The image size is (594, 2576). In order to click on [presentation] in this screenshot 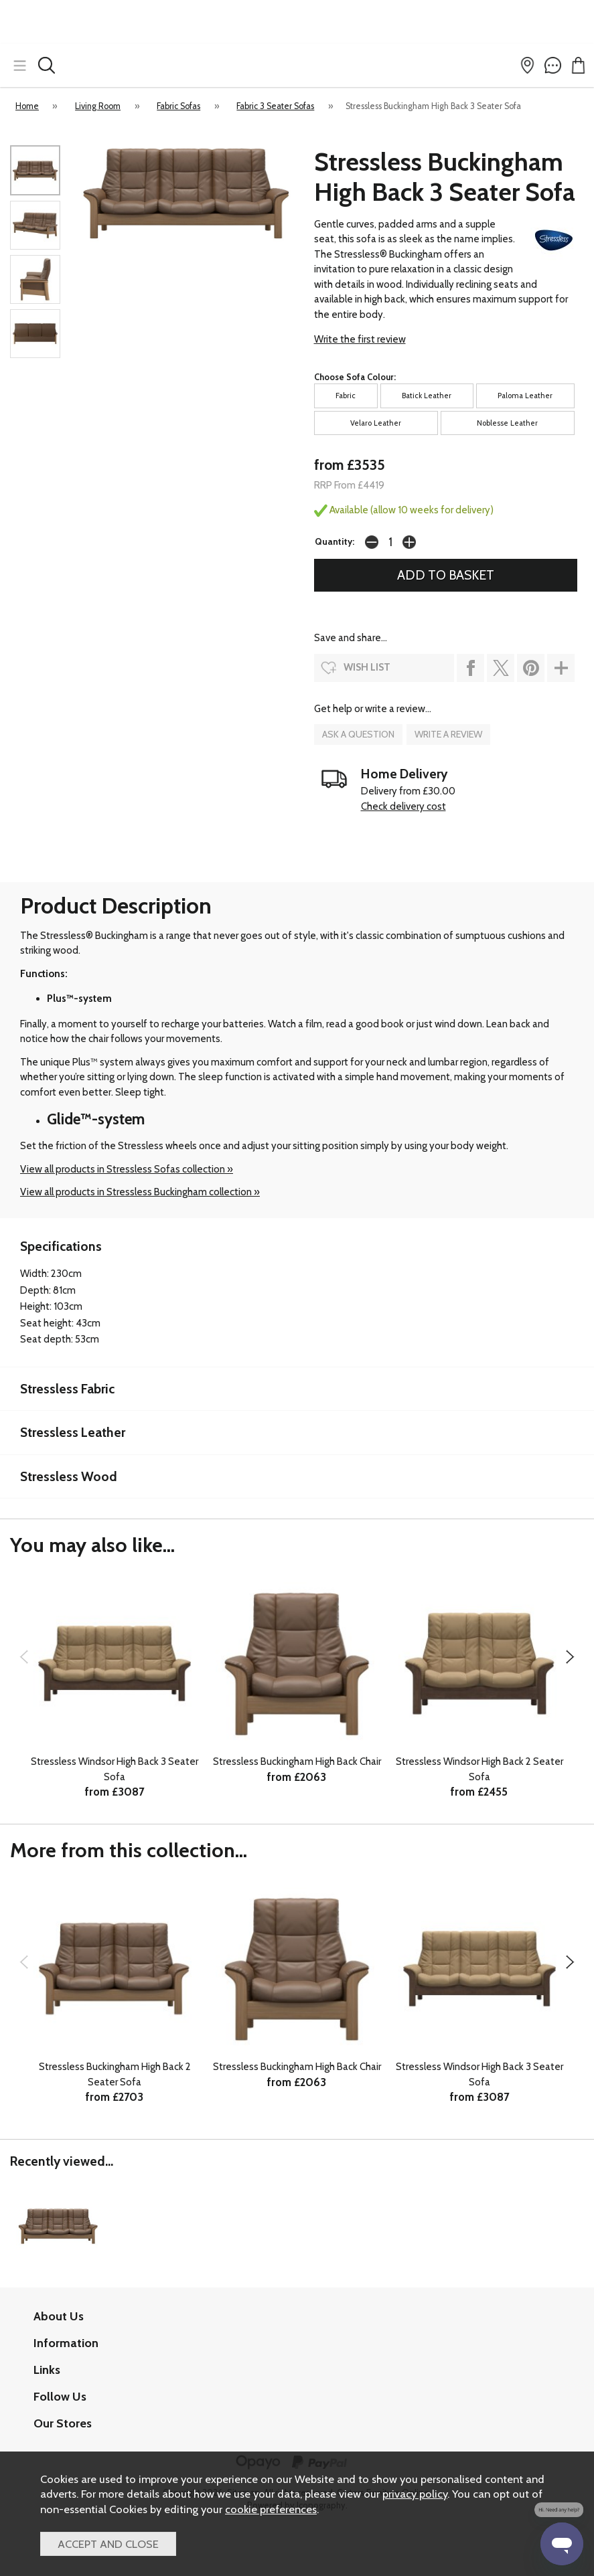, I will do `click(23, 1656)`.